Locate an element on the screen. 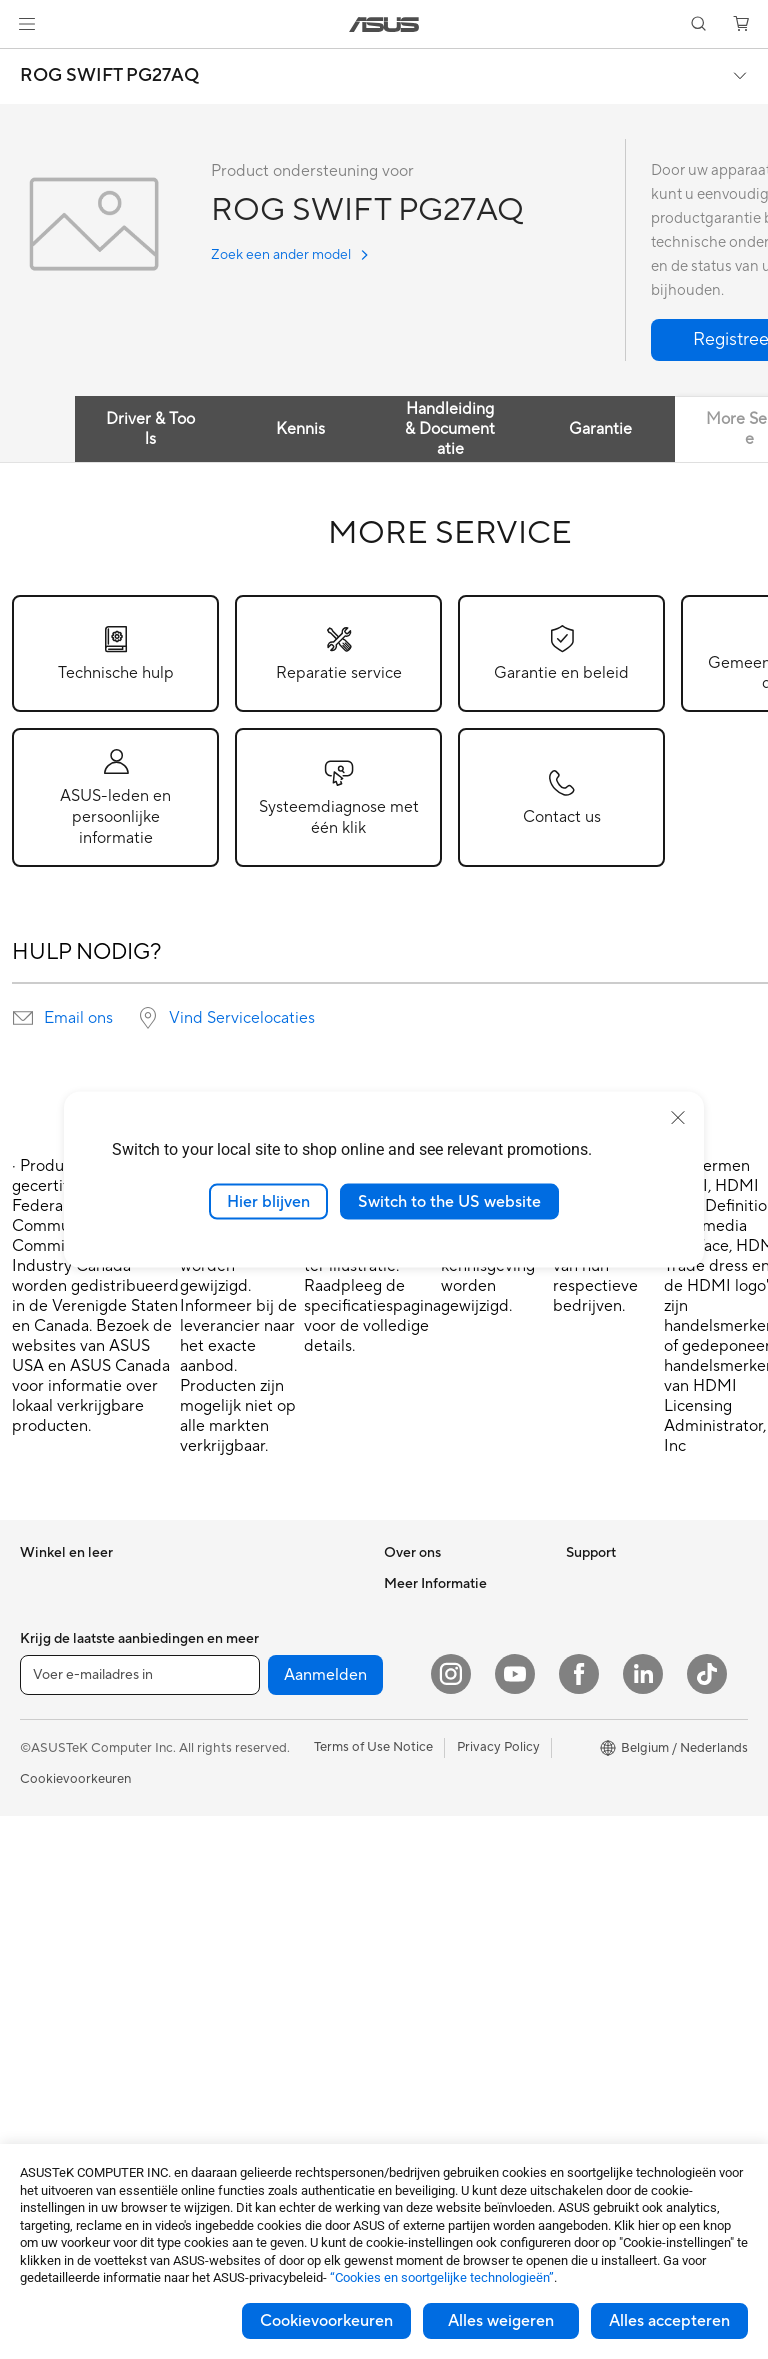 The height and width of the screenshot is (2359, 768). Garantie [tab] is located at coordinates (600, 429).